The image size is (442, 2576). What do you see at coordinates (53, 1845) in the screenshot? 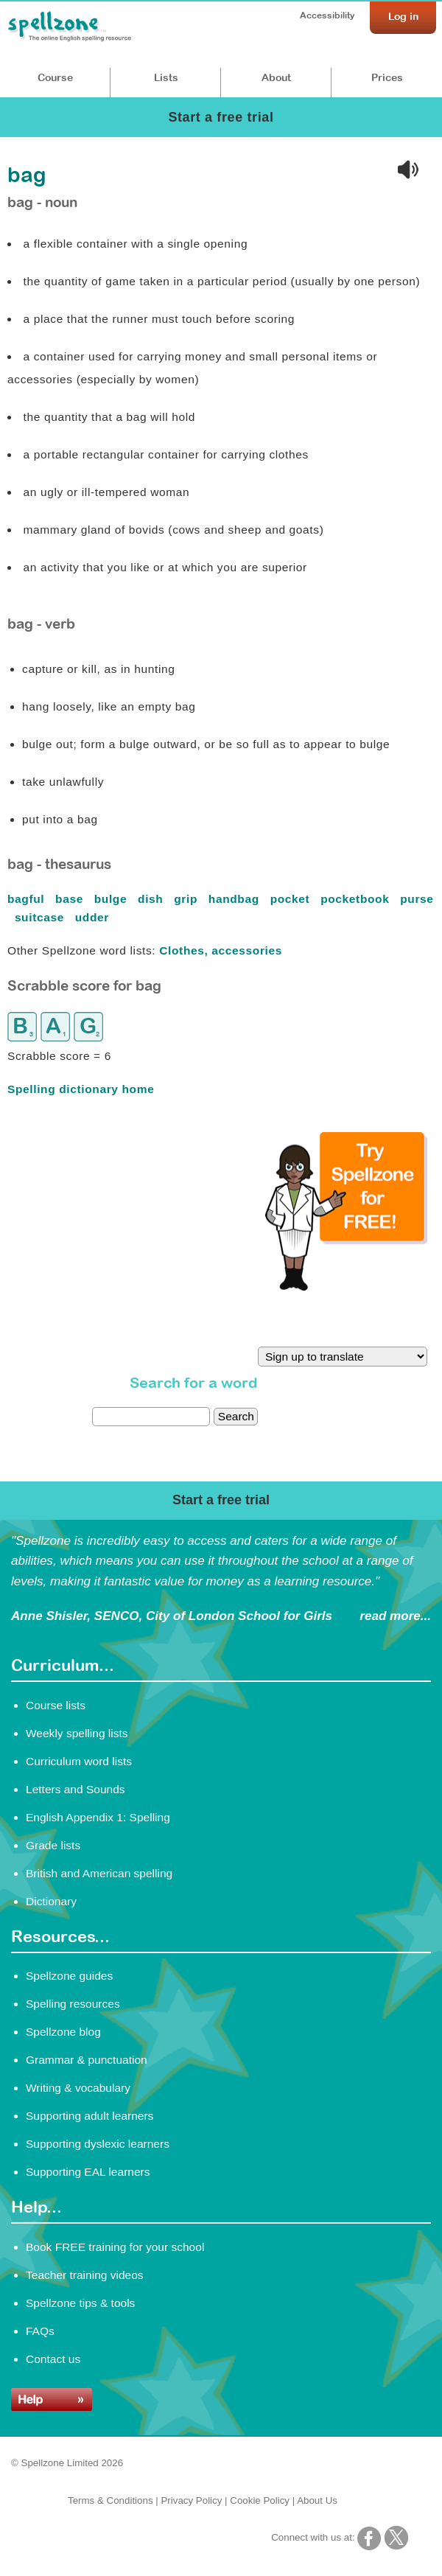
I see `Grade lists` at bounding box center [53, 1845].